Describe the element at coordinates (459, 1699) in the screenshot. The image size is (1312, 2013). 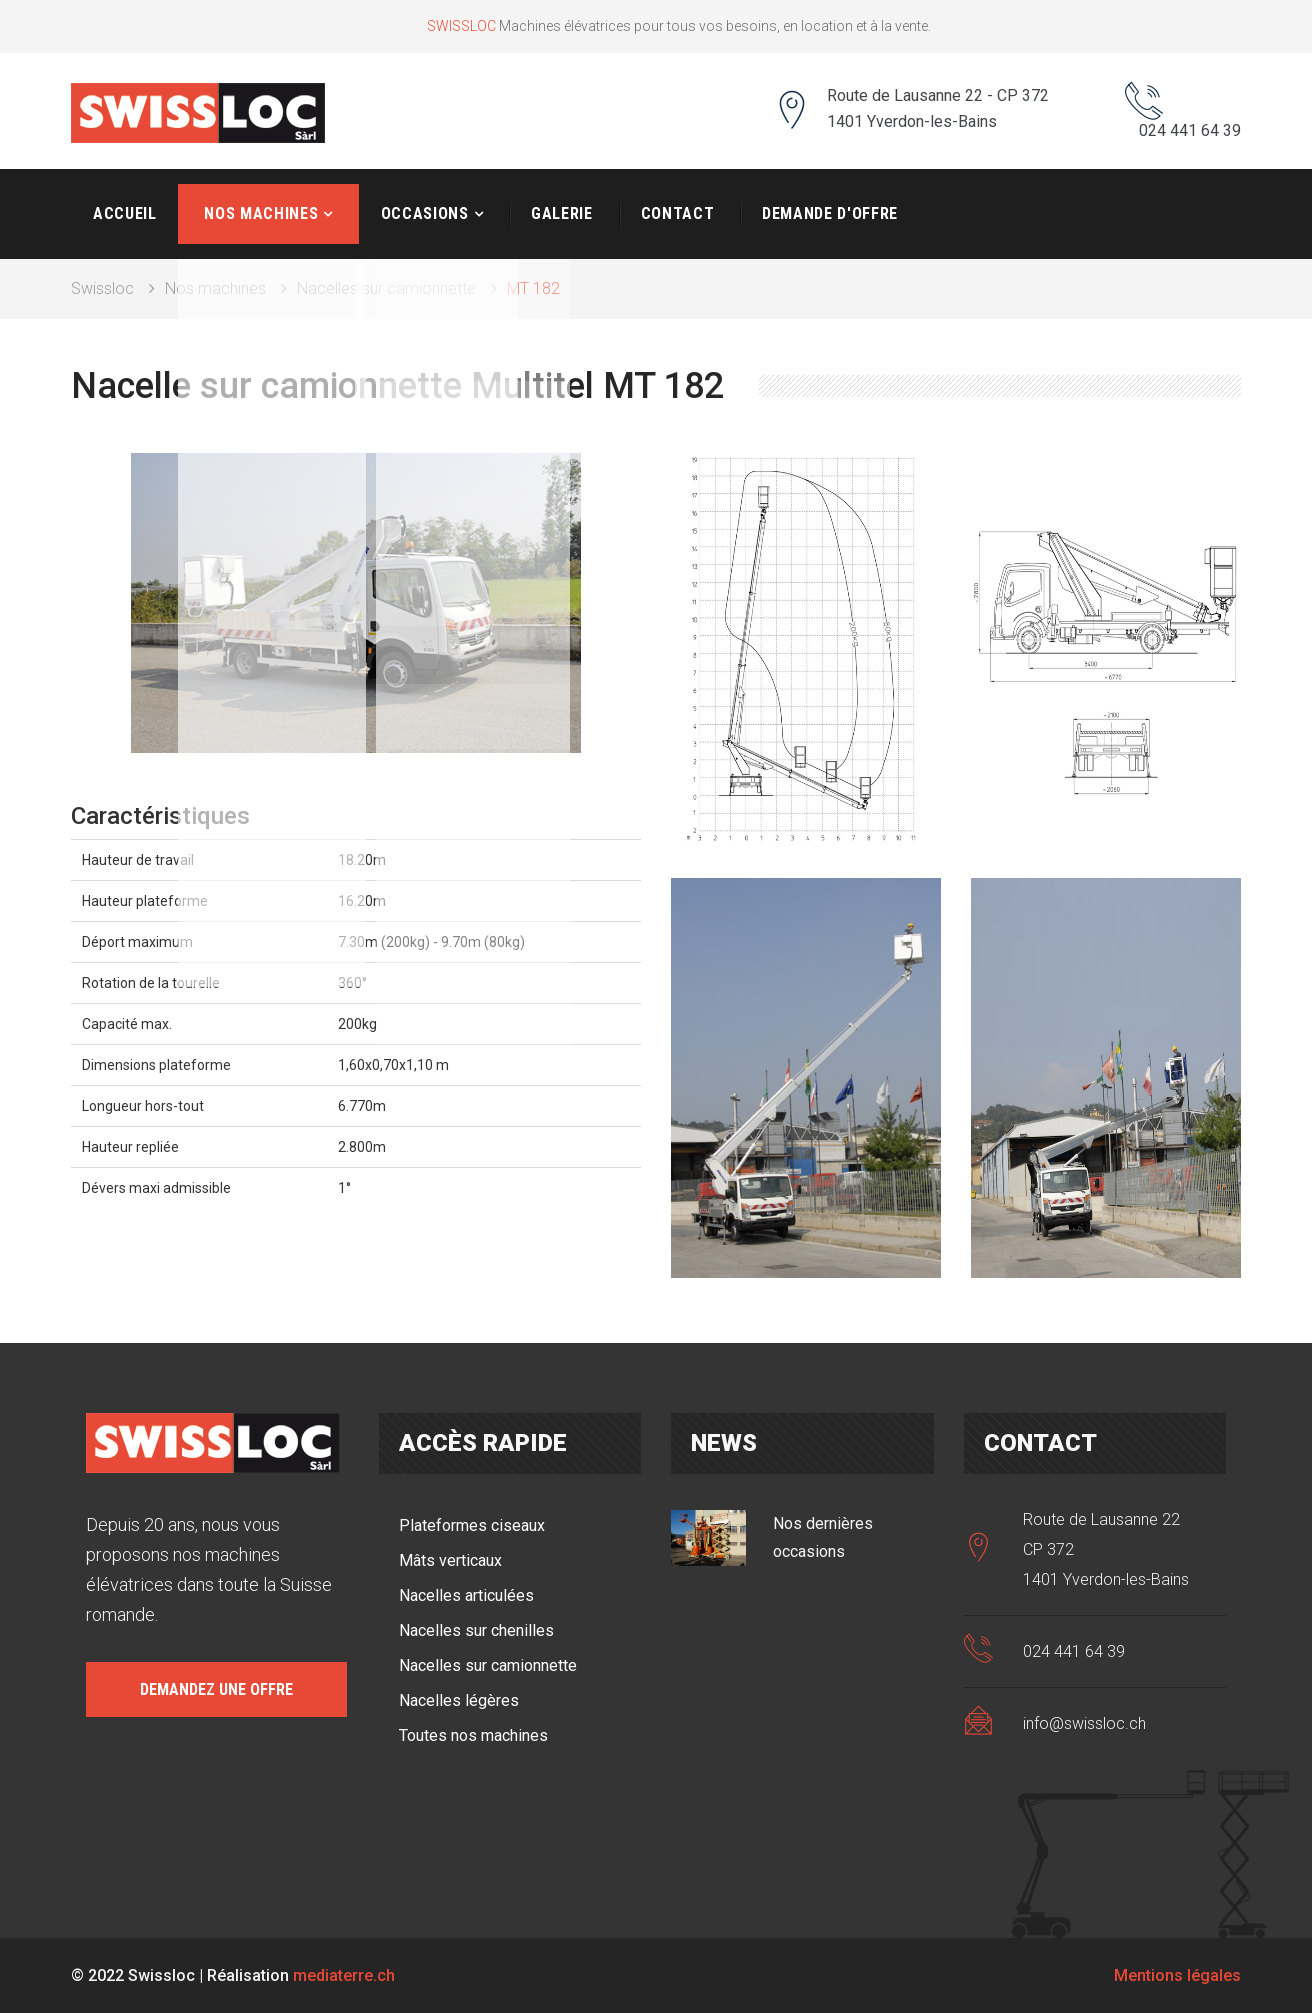
I see `Nacelles légères` at that location.